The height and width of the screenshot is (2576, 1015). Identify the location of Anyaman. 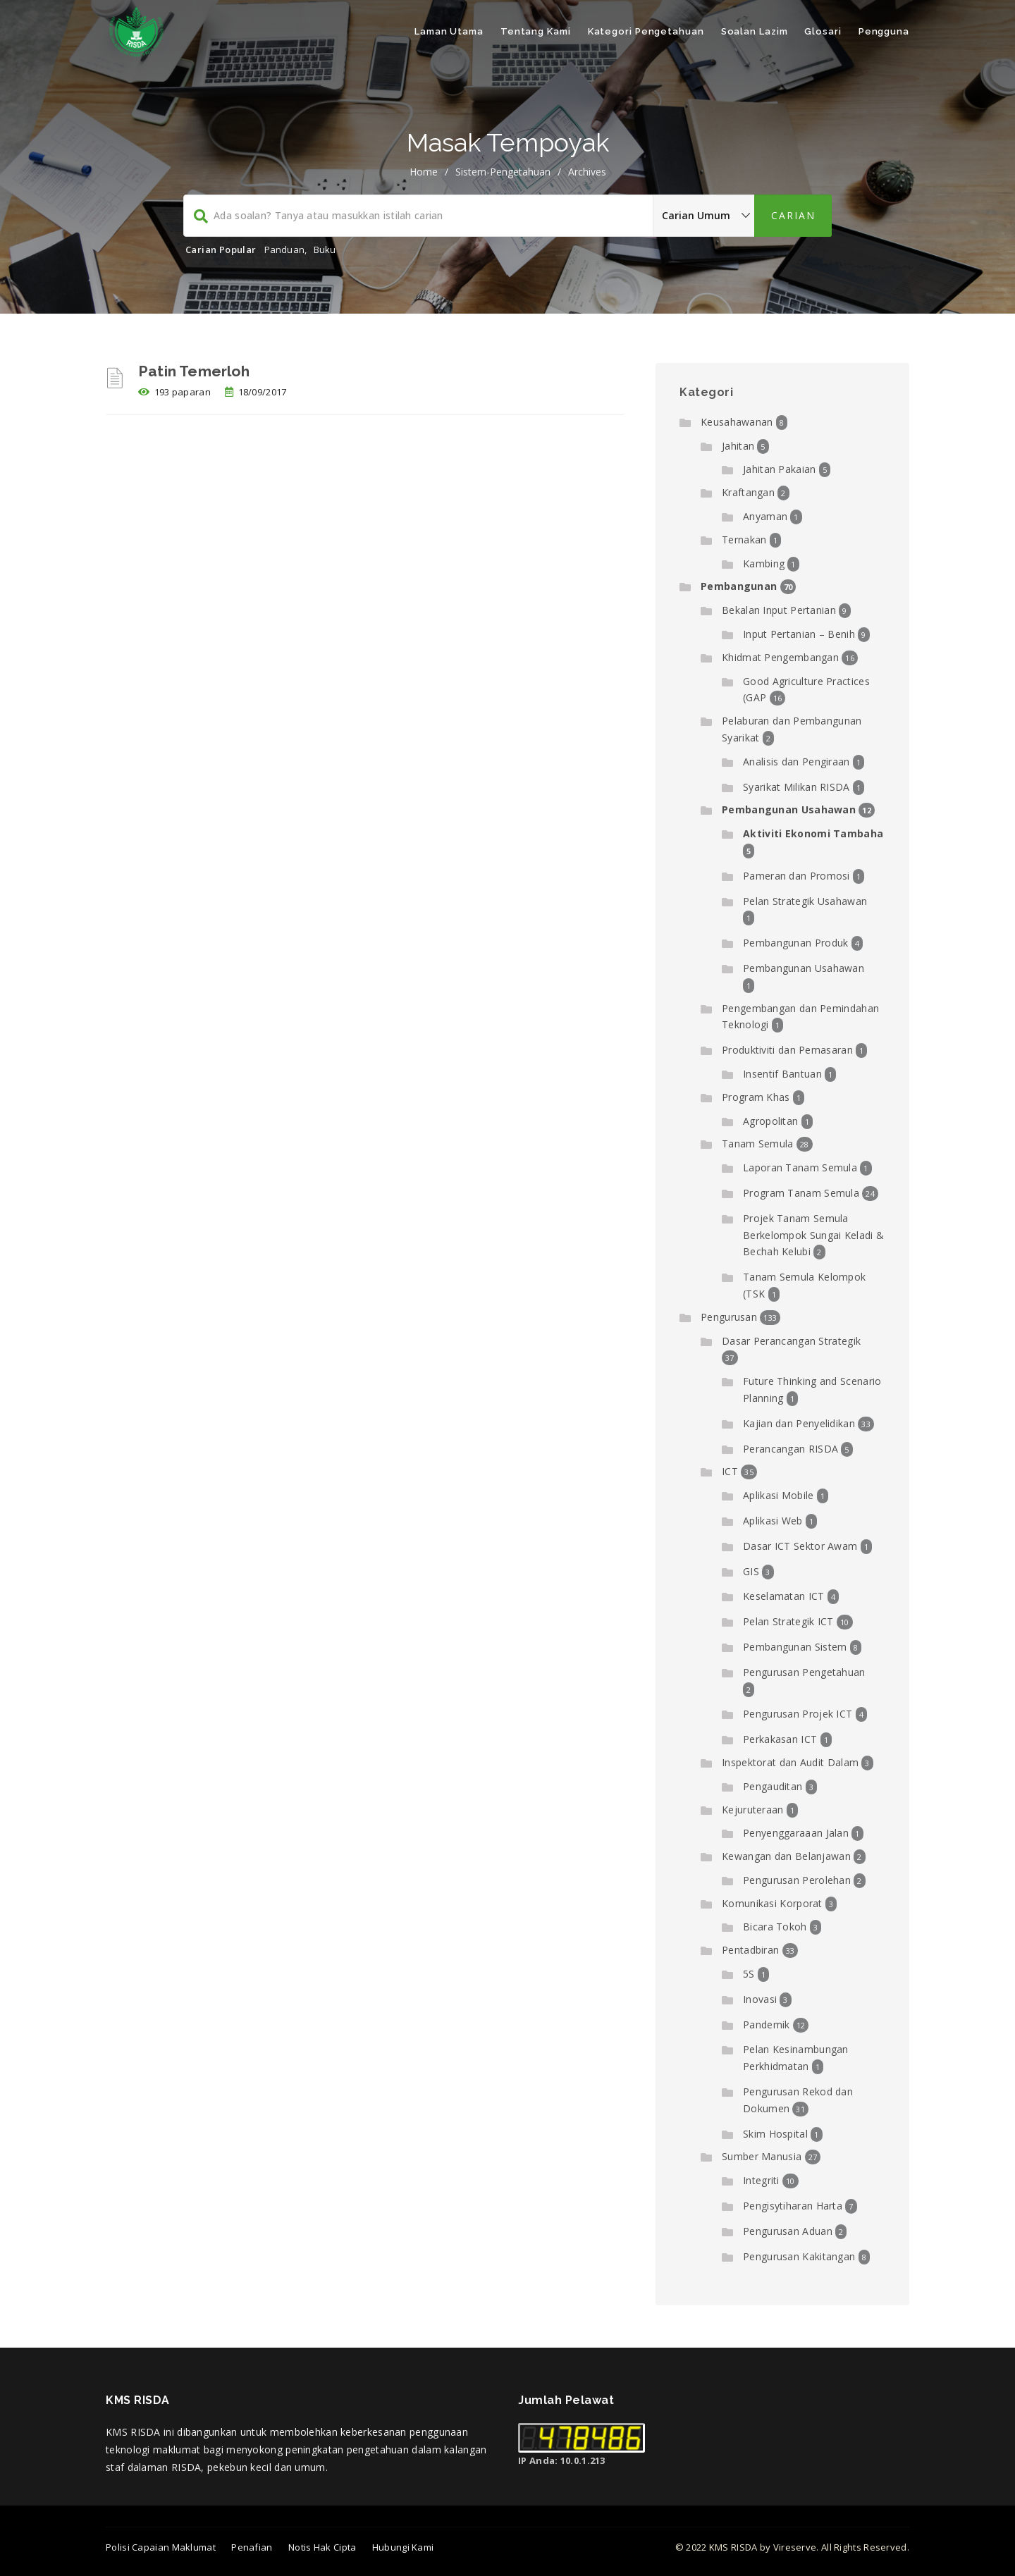
(765, 516).